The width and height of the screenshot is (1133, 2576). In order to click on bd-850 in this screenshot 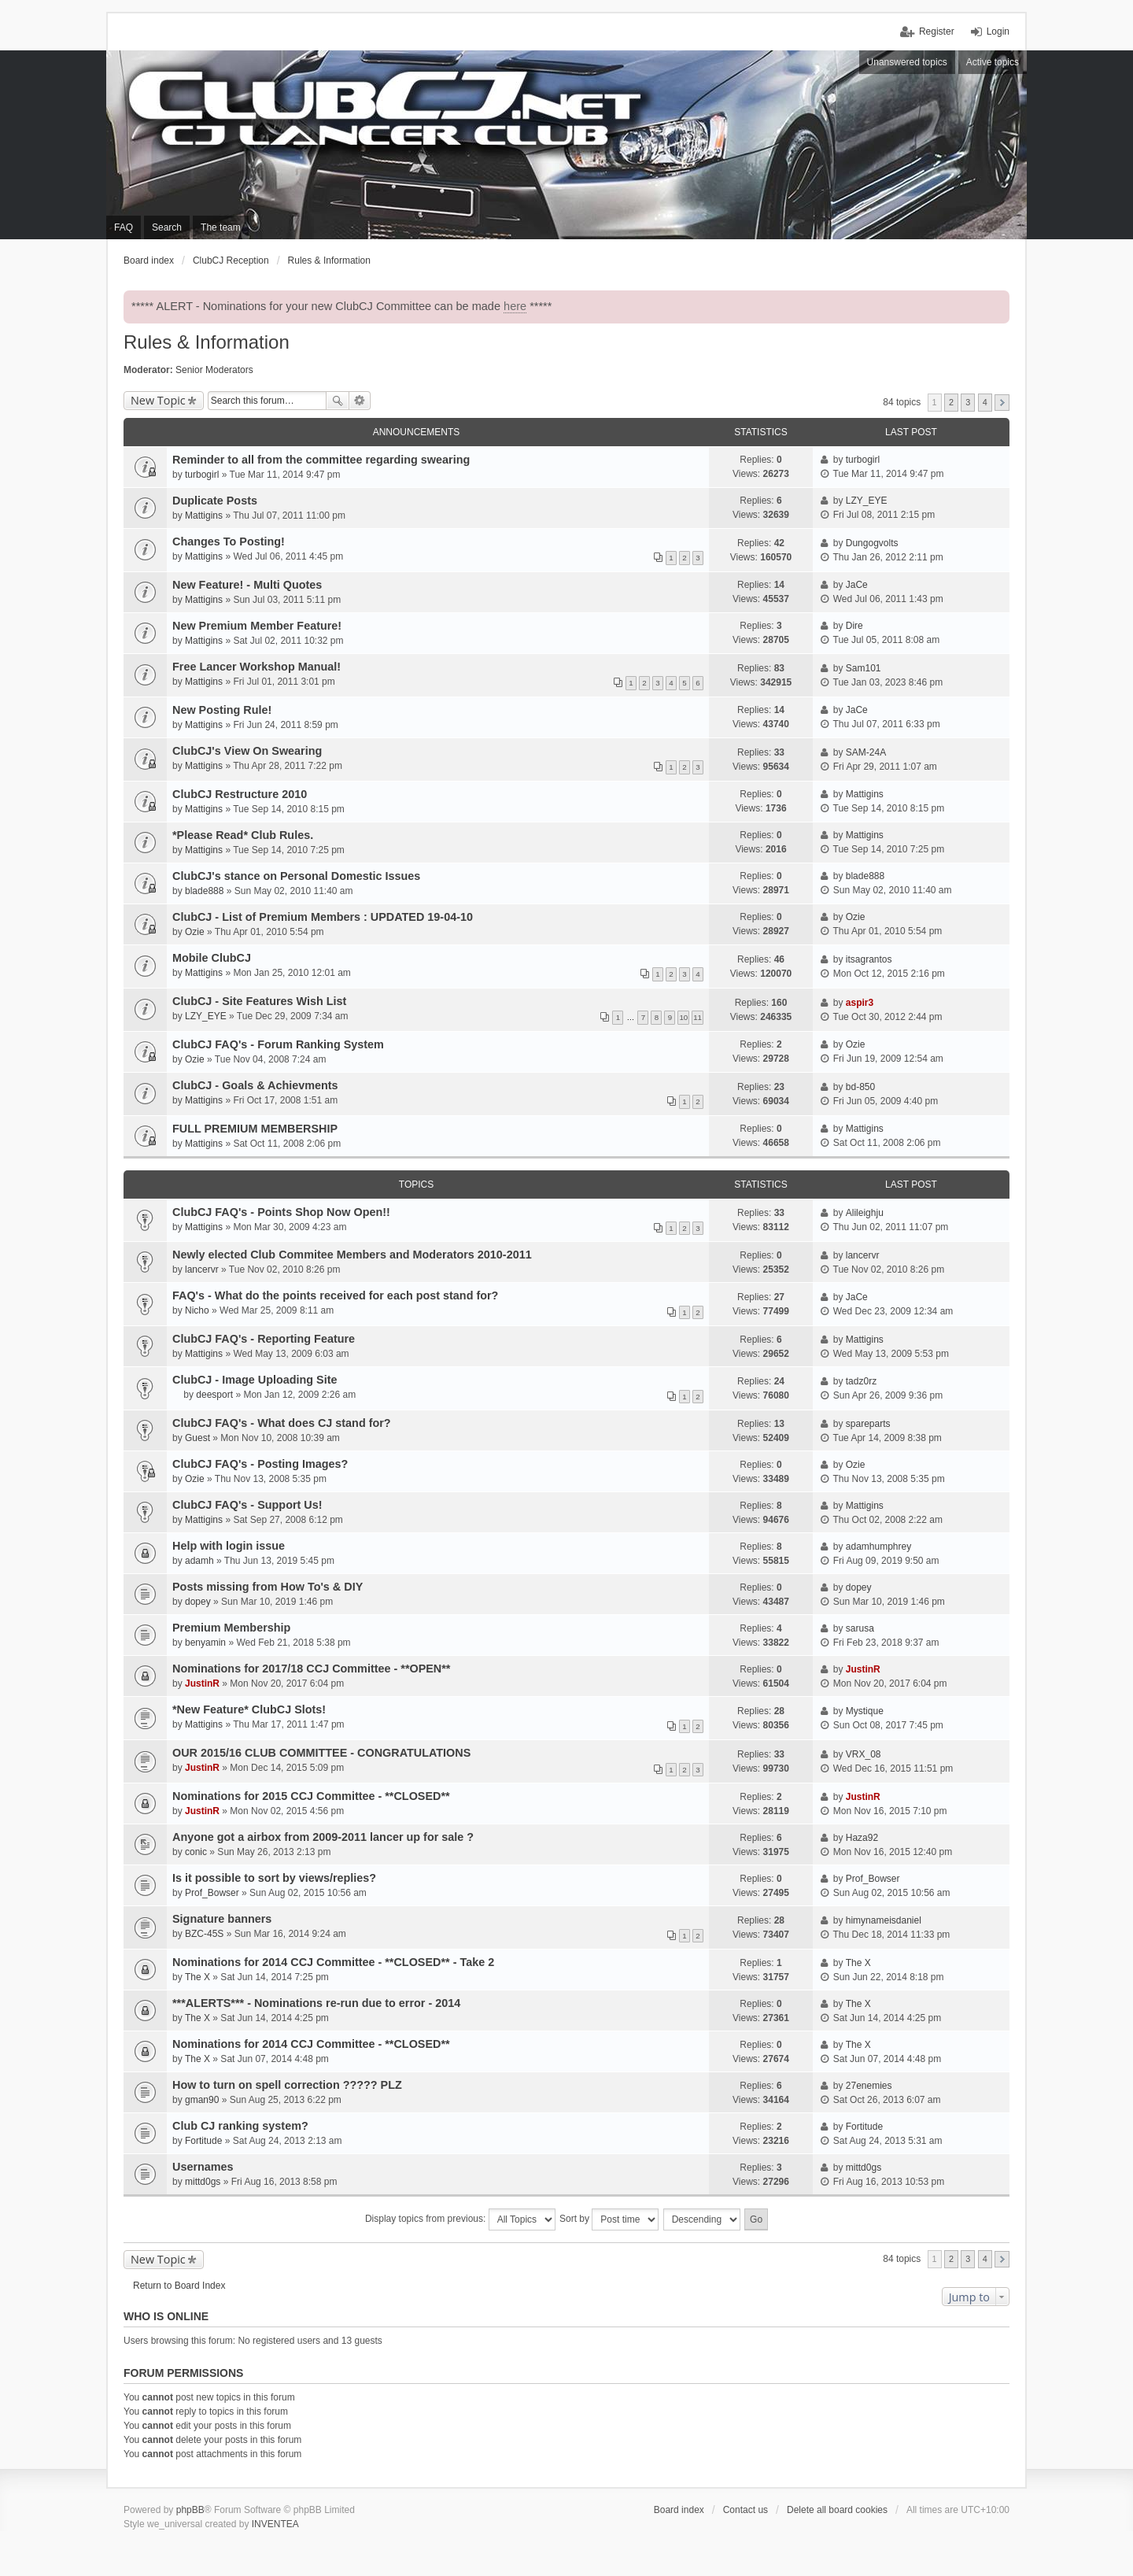, I will do `click(860, 1086)`.